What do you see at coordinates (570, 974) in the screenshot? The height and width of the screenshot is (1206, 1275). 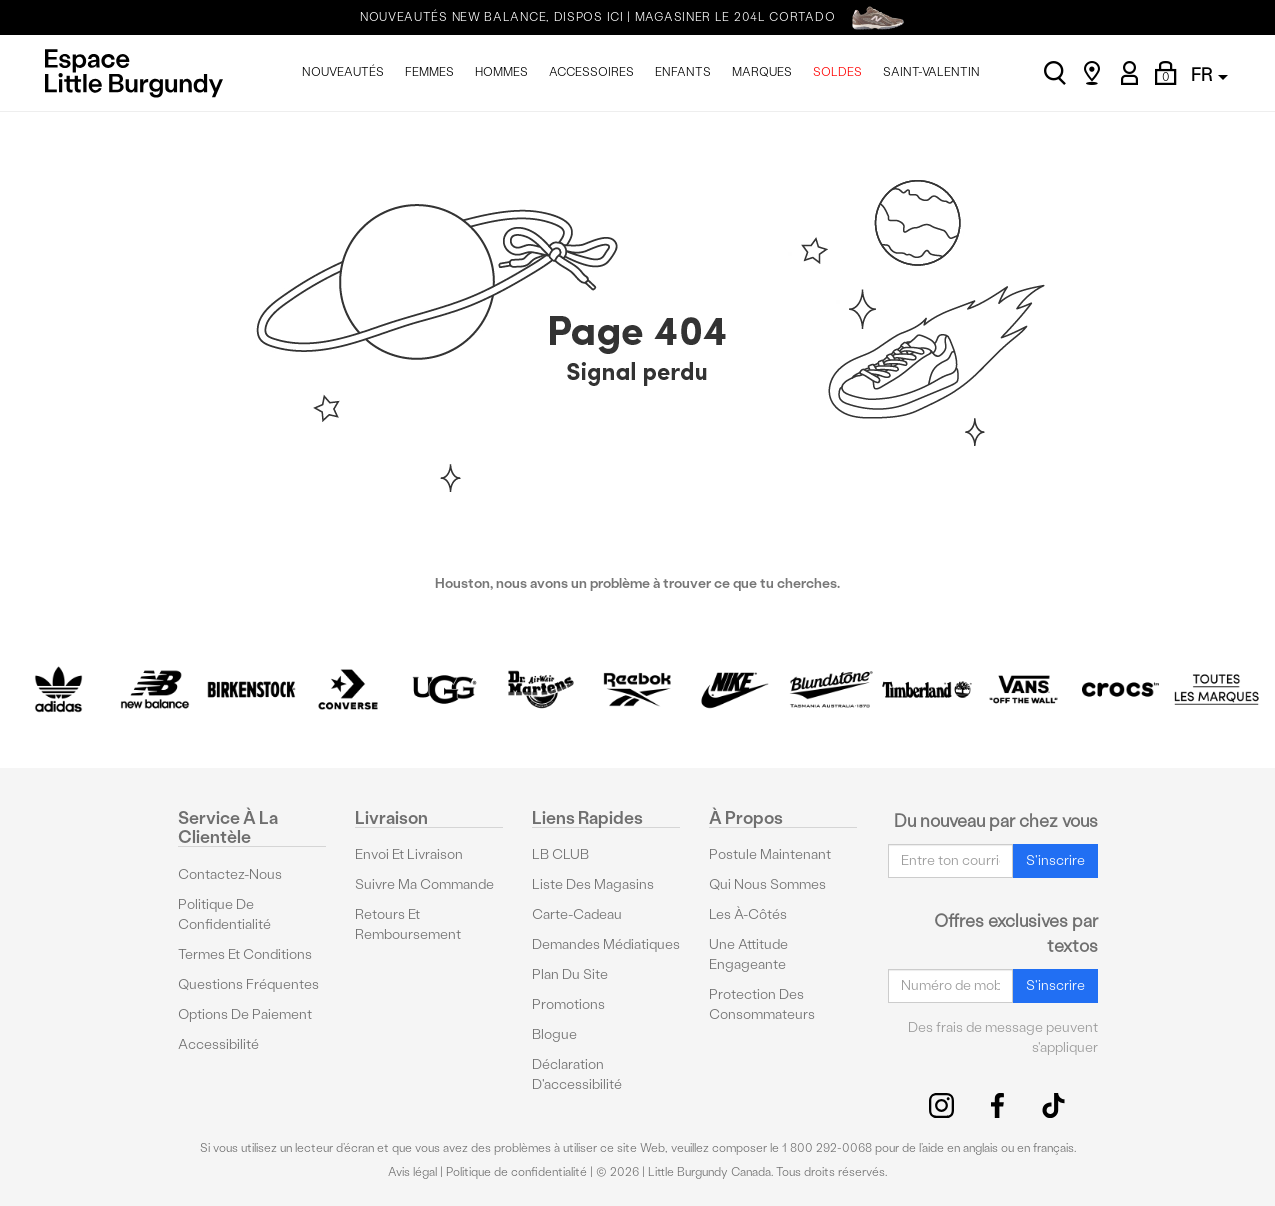 I see `Plan du site` at bounding box center [570, 974].